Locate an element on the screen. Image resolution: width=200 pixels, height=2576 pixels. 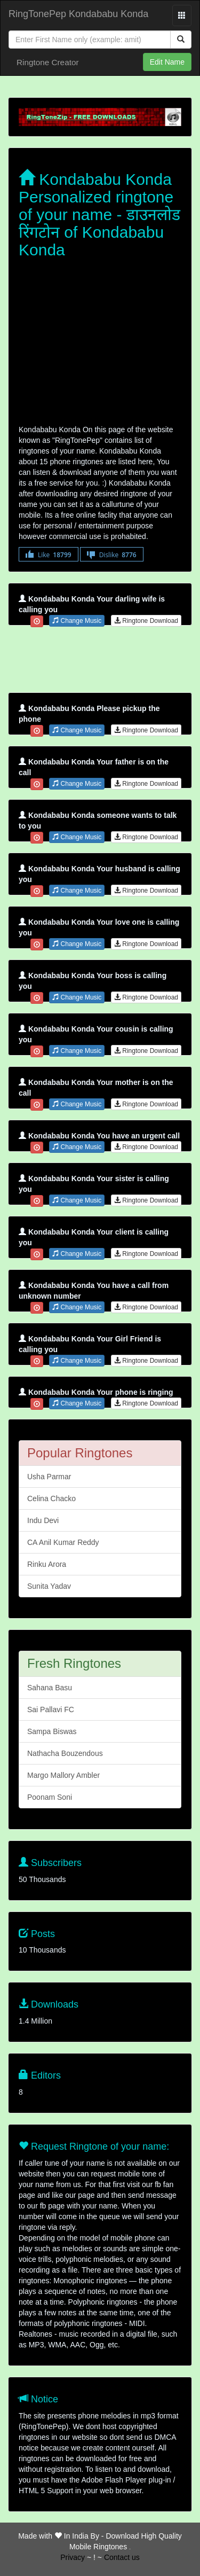
Poonam Soni is located at coordinates (49, 1797).